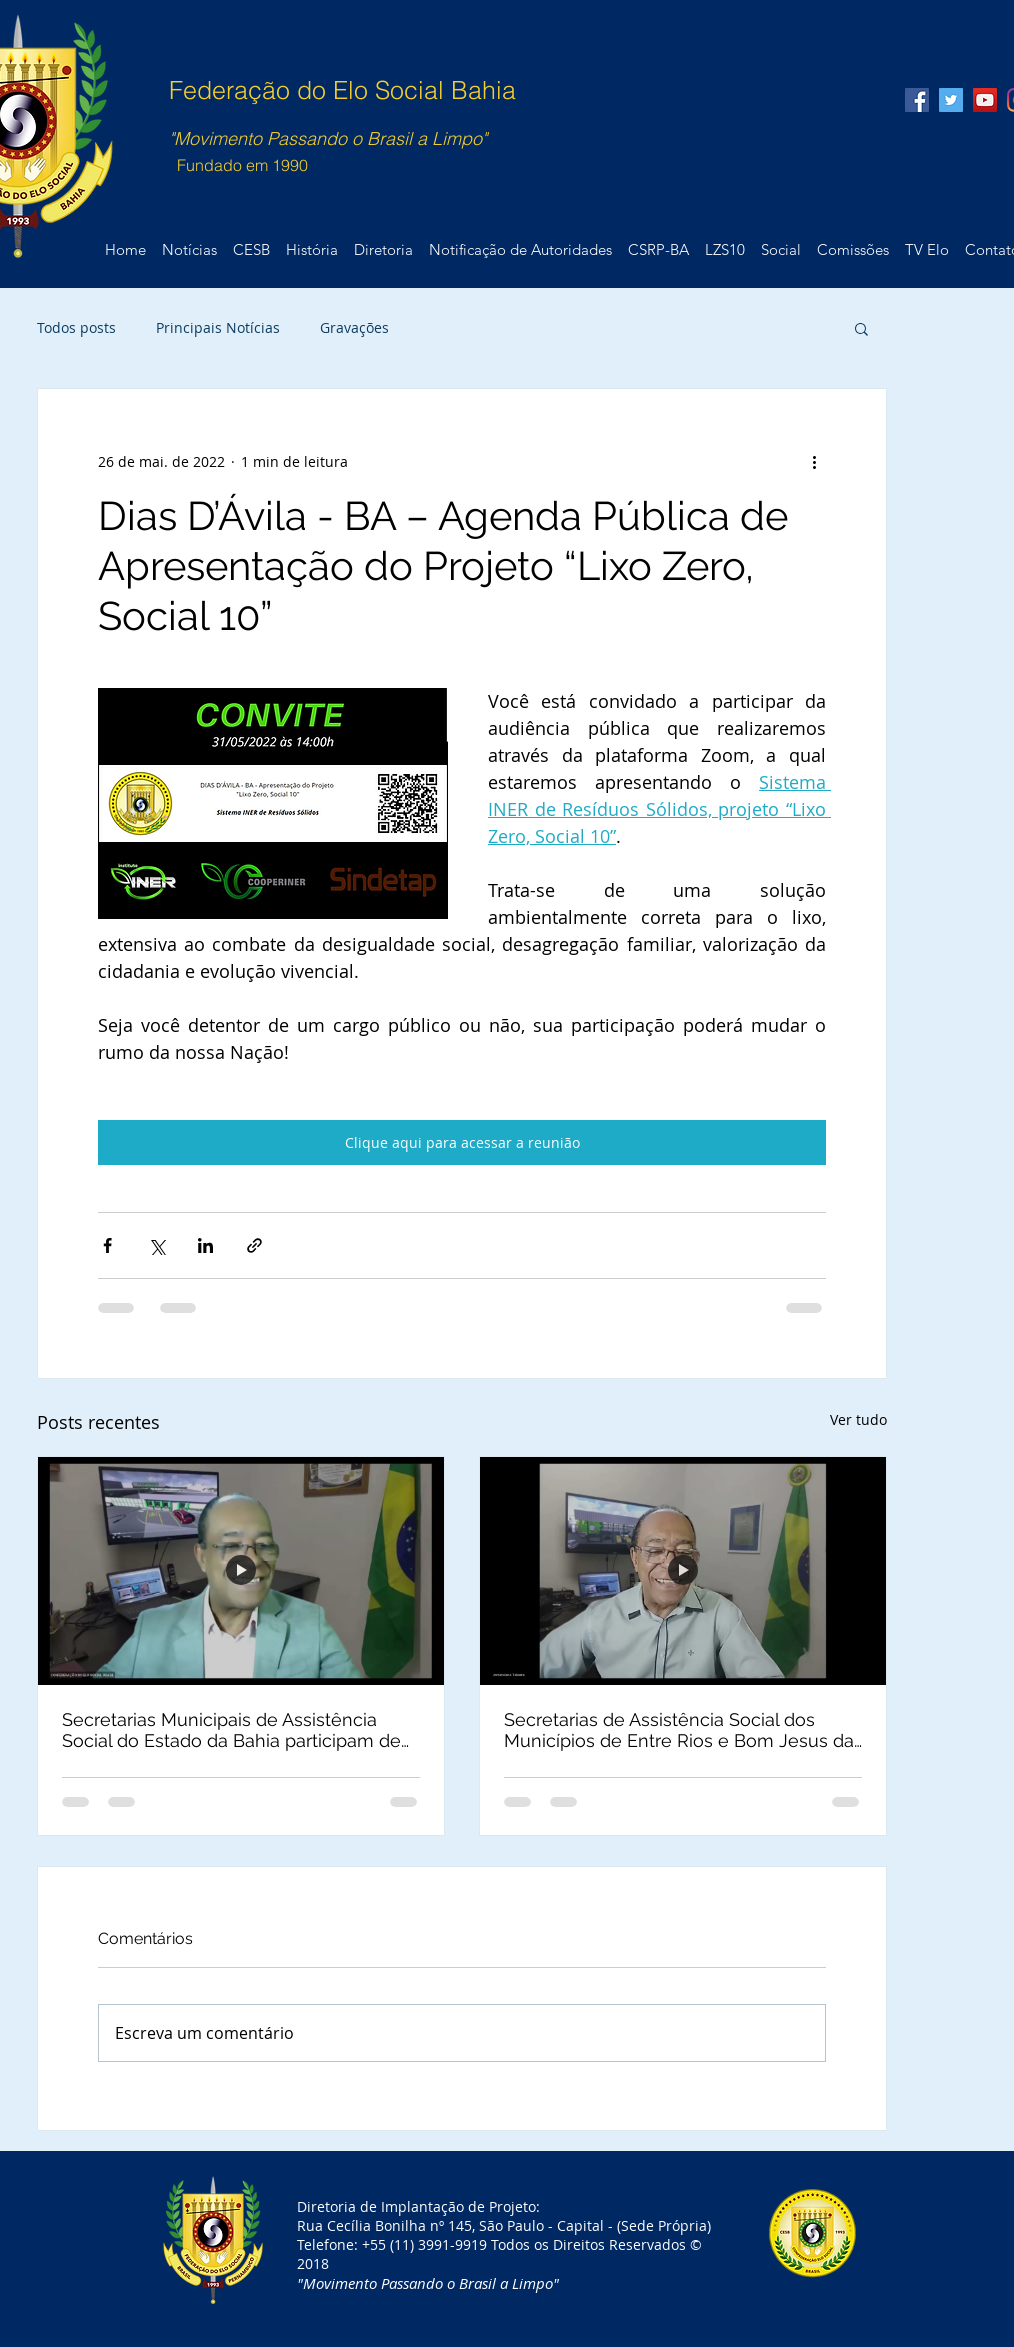 The width and height of the screenshot is (1014, 2347). Describe the element at coordinates (951, 100) in the screenshot. I see `[Twitter Social Icon]` at that location.